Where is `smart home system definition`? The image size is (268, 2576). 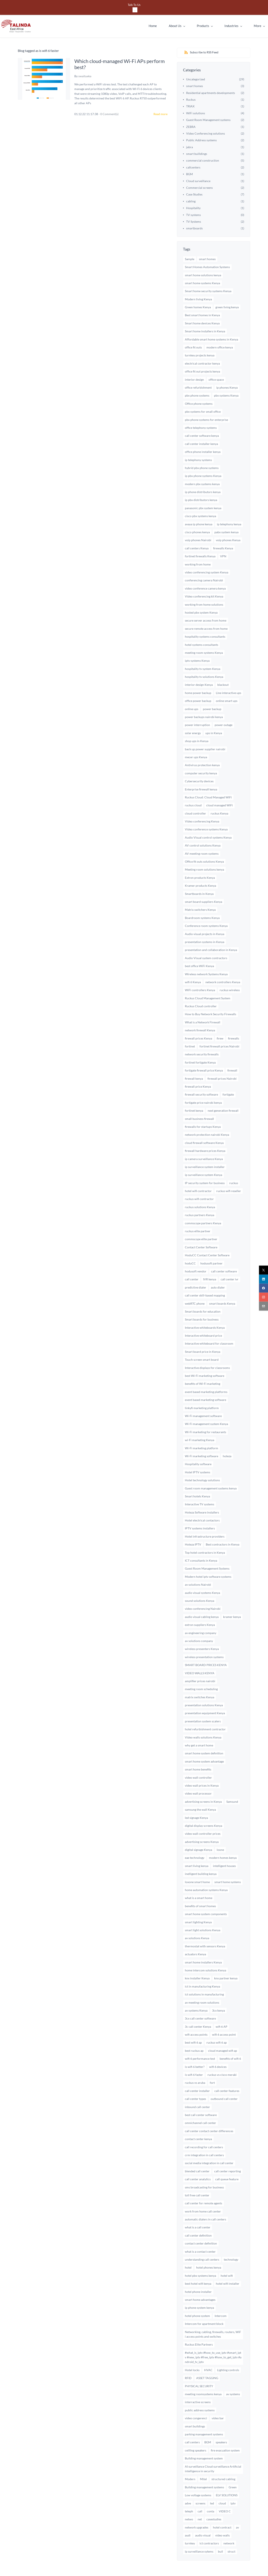 smart home system definition is located at coordinates (204, 1758).